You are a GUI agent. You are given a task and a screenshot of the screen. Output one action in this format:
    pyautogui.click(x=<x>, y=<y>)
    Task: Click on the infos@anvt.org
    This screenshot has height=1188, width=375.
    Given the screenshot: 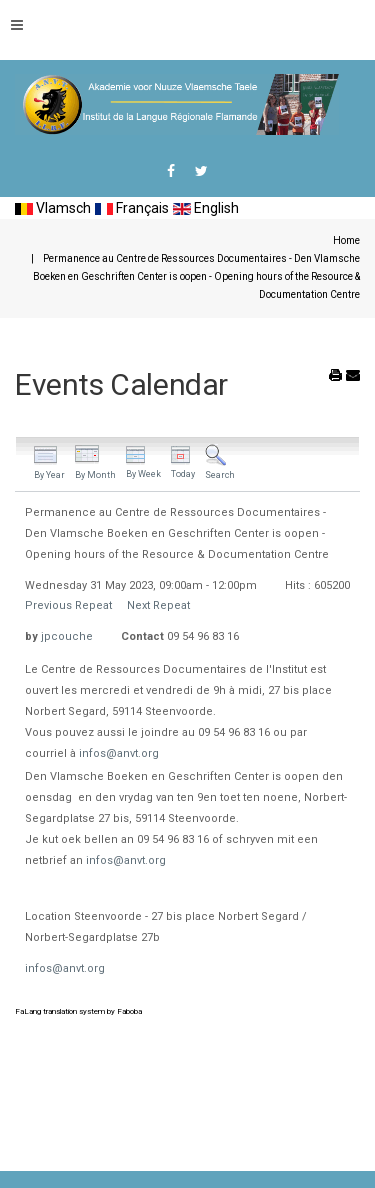 What is the action you would take?
    pyautogui.click(x=119, y=753)
    